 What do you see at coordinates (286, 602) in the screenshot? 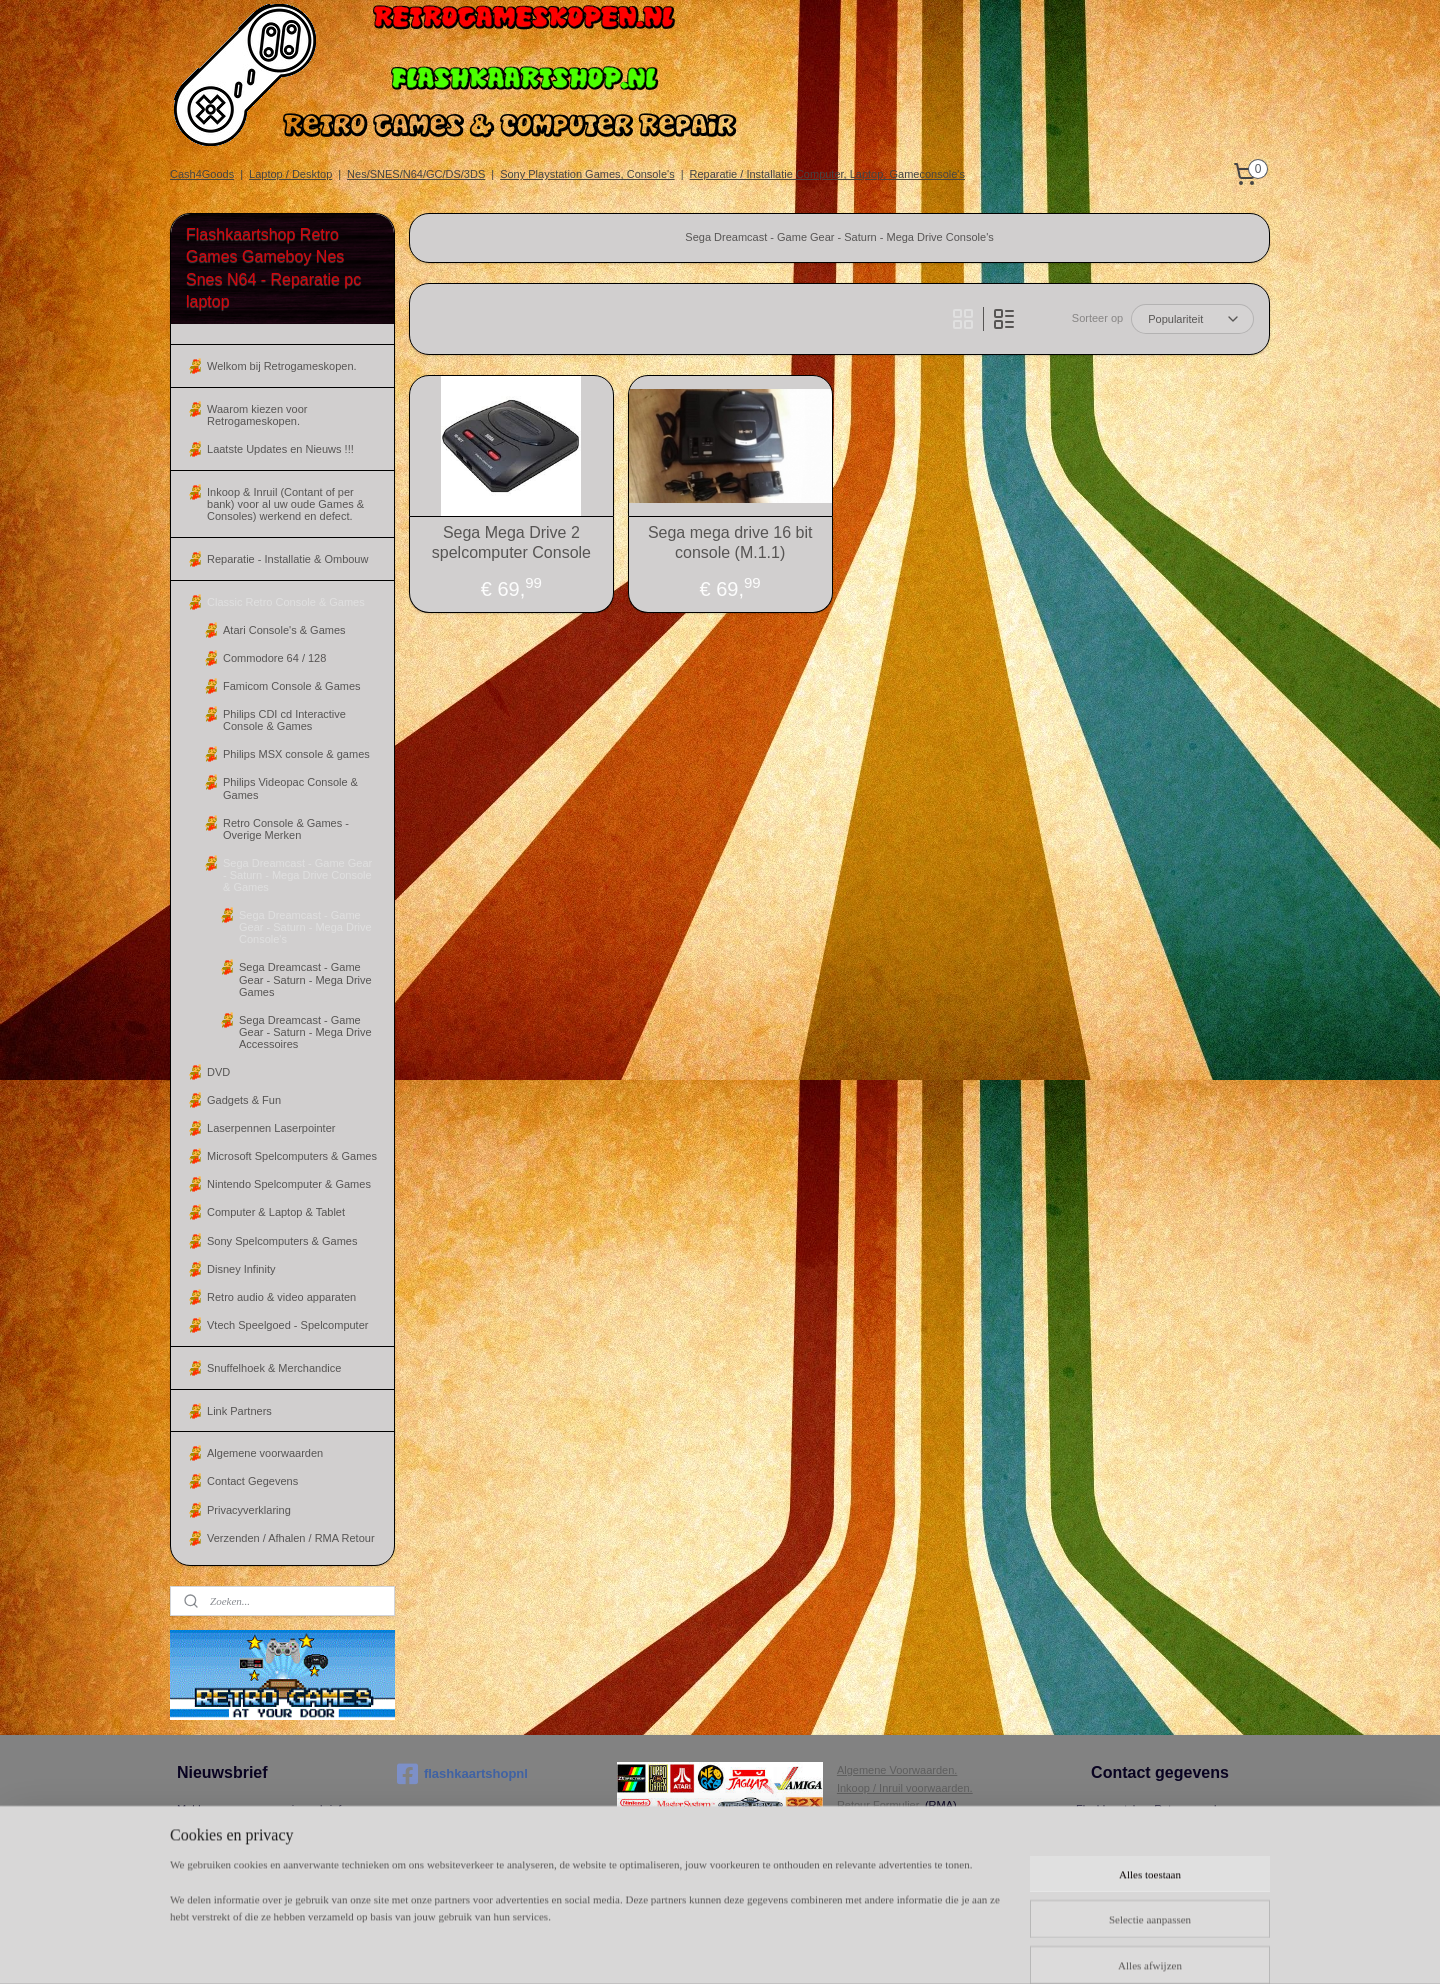
I see `Classic Retro Console & Games` at bounding box center [286, 602].